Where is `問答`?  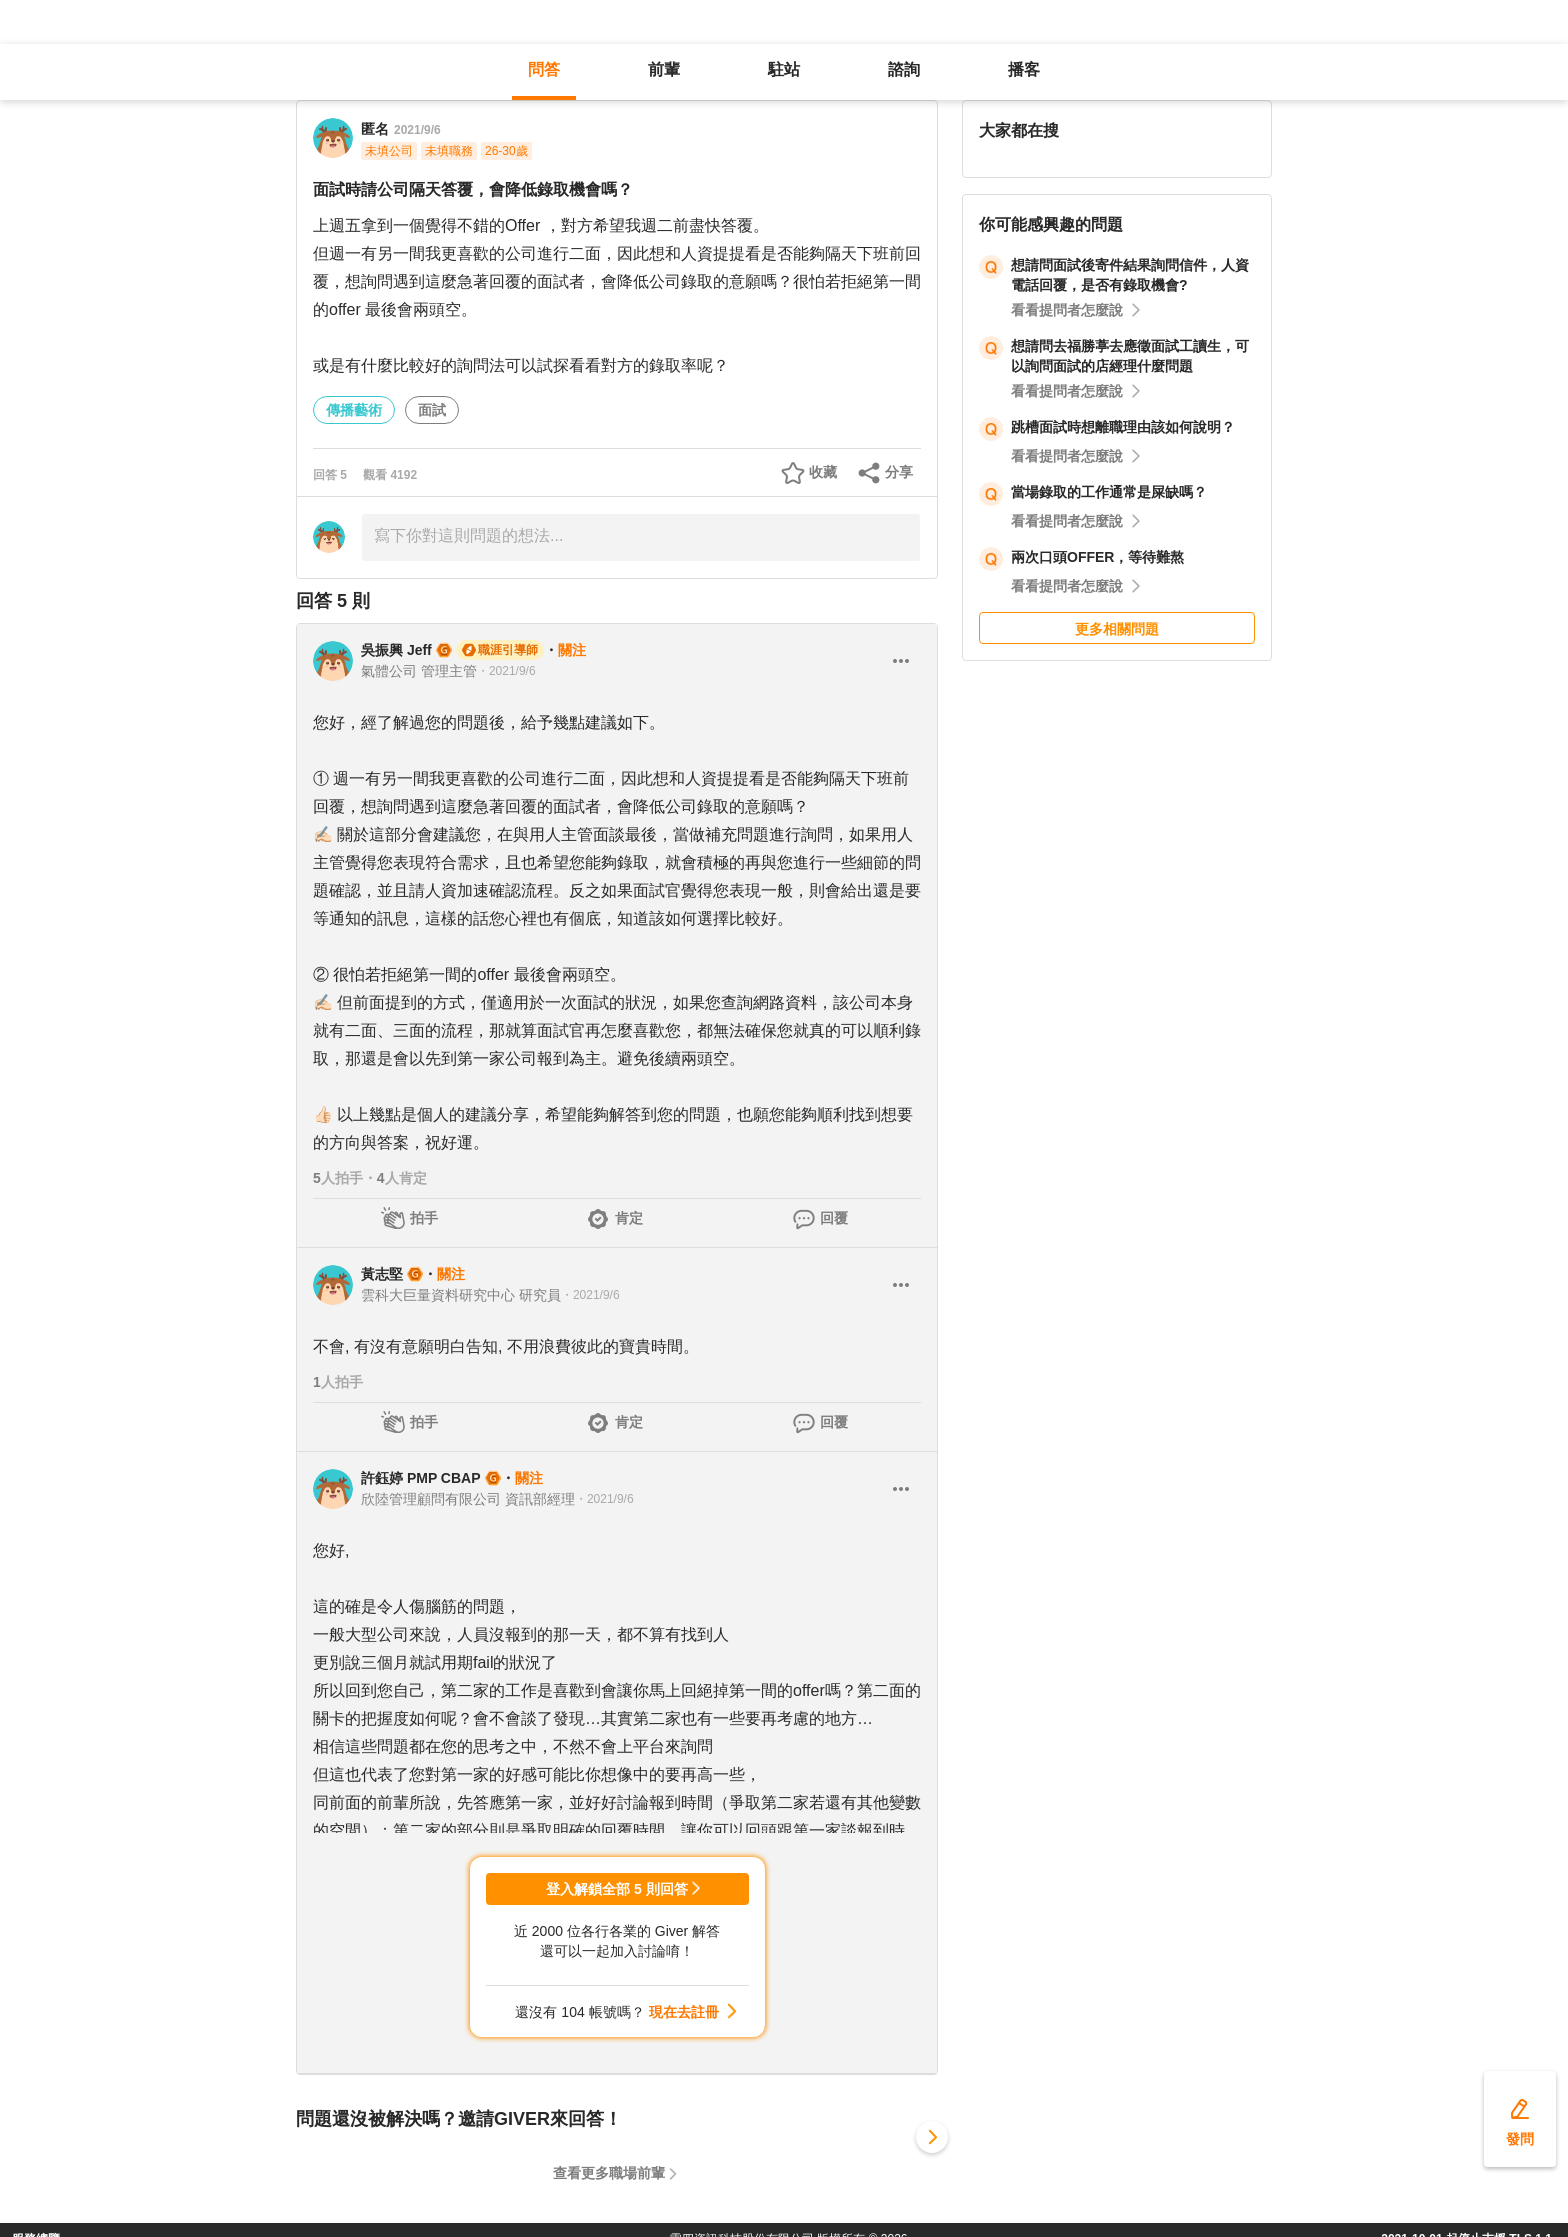
問答 is located at coordinates (544, 69).